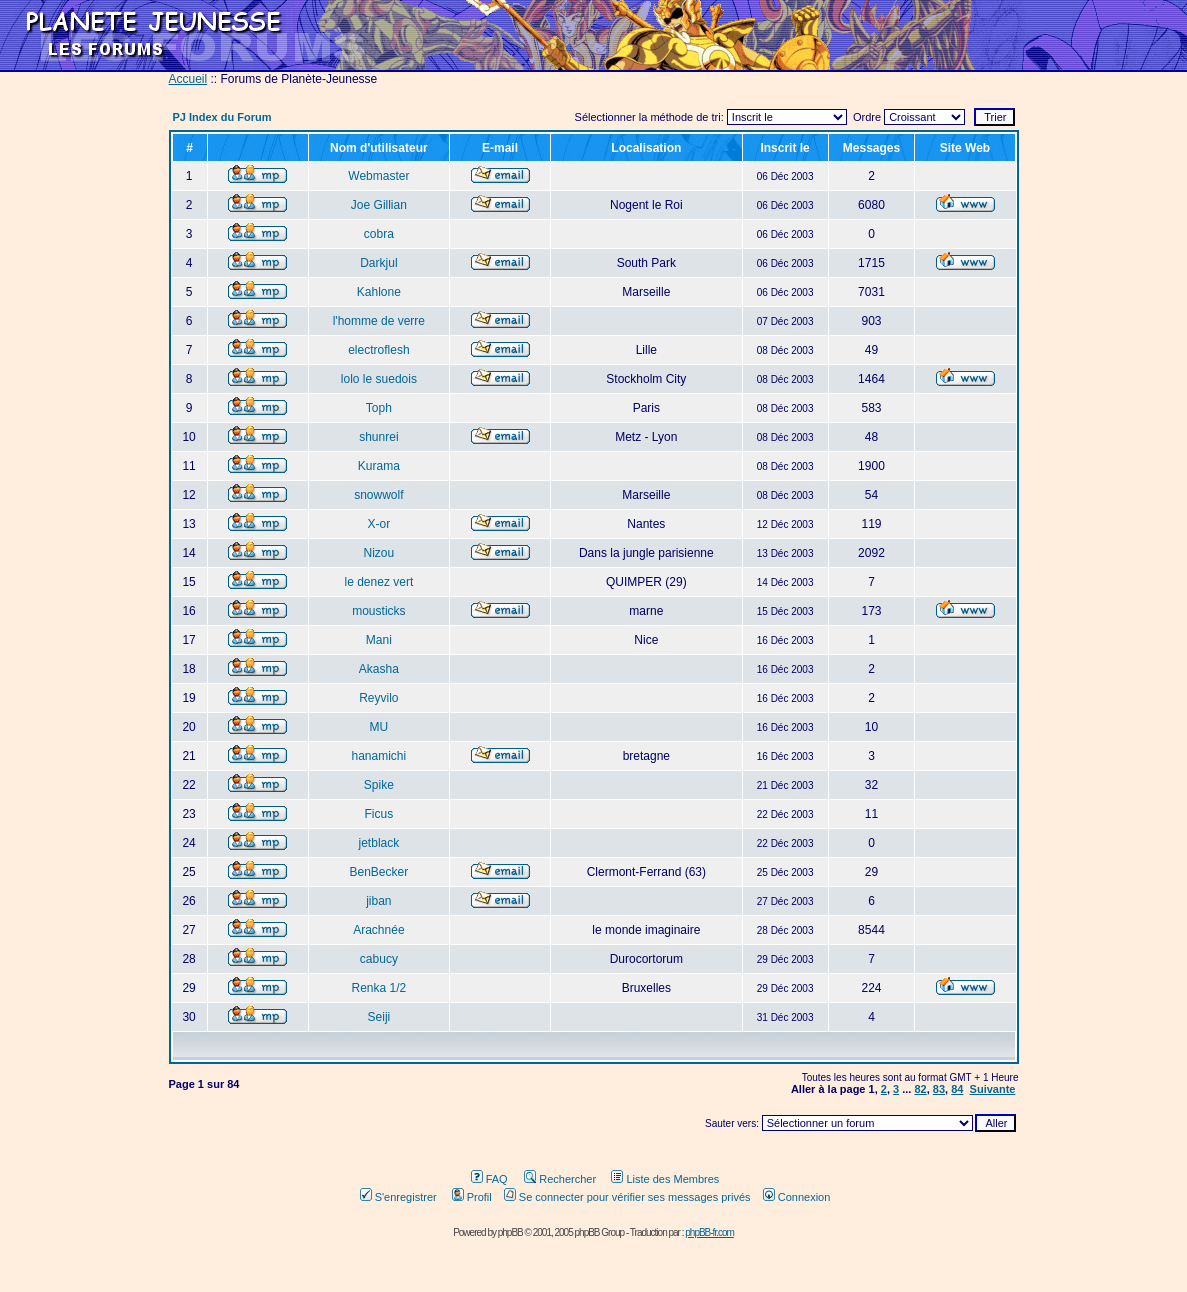 The height and width of the screenshot is (1292, 1187). What do you see at coordinates (379, 872) in the screenshot?
I see `BenBecker` at bounding box center [379, 872].